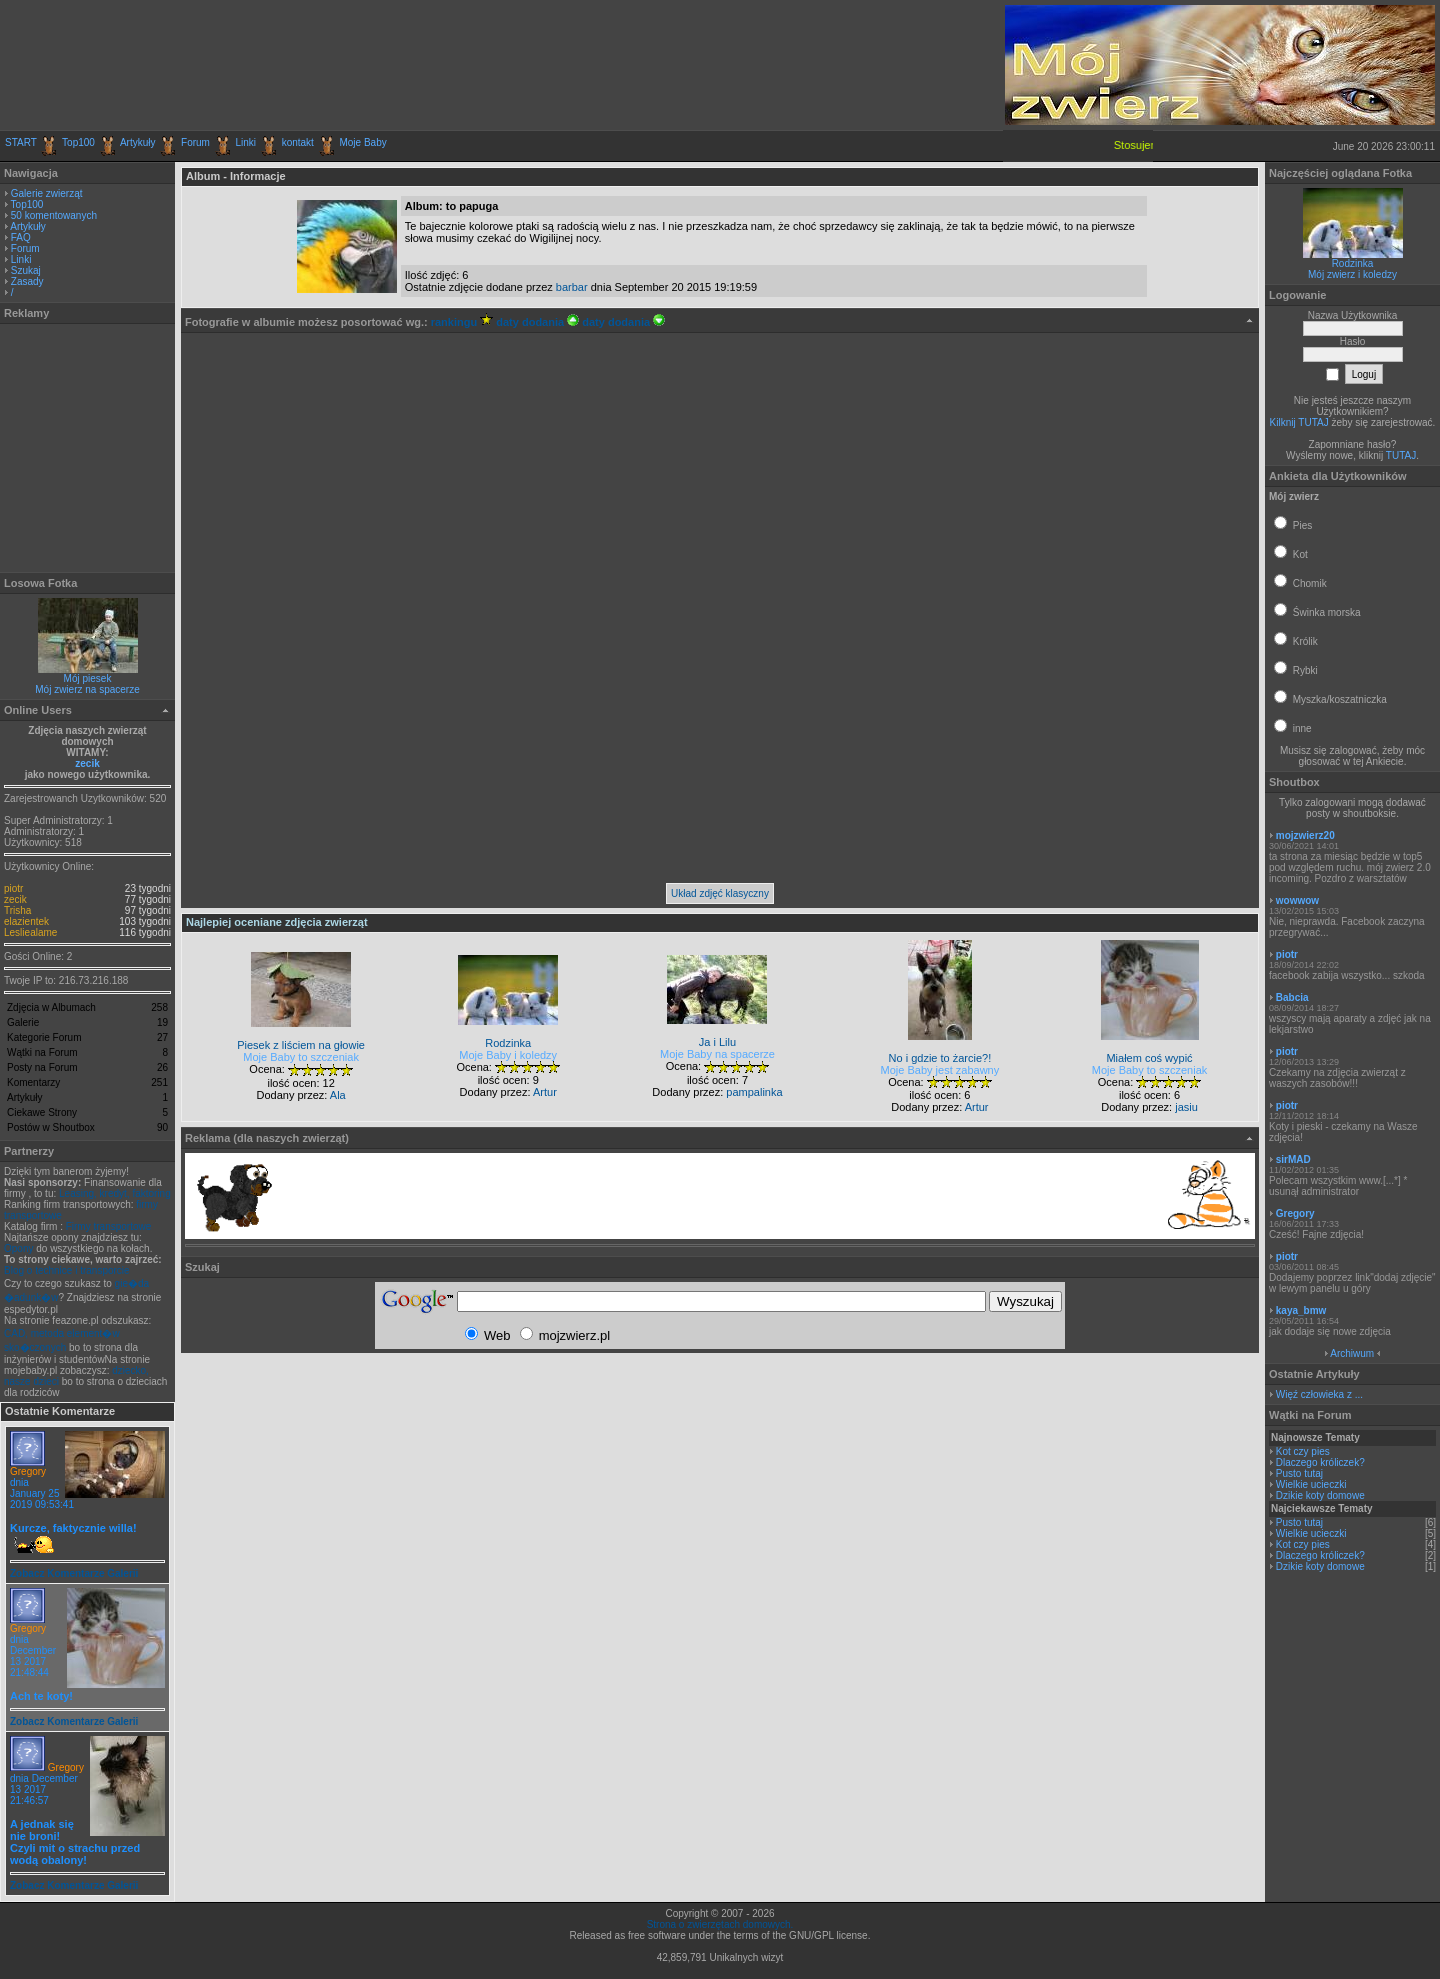 The image size is (1440, 1979). What do you see at coordinates (21, 142) in the screenshot?
I see `START` at bounding box center [21, 142].